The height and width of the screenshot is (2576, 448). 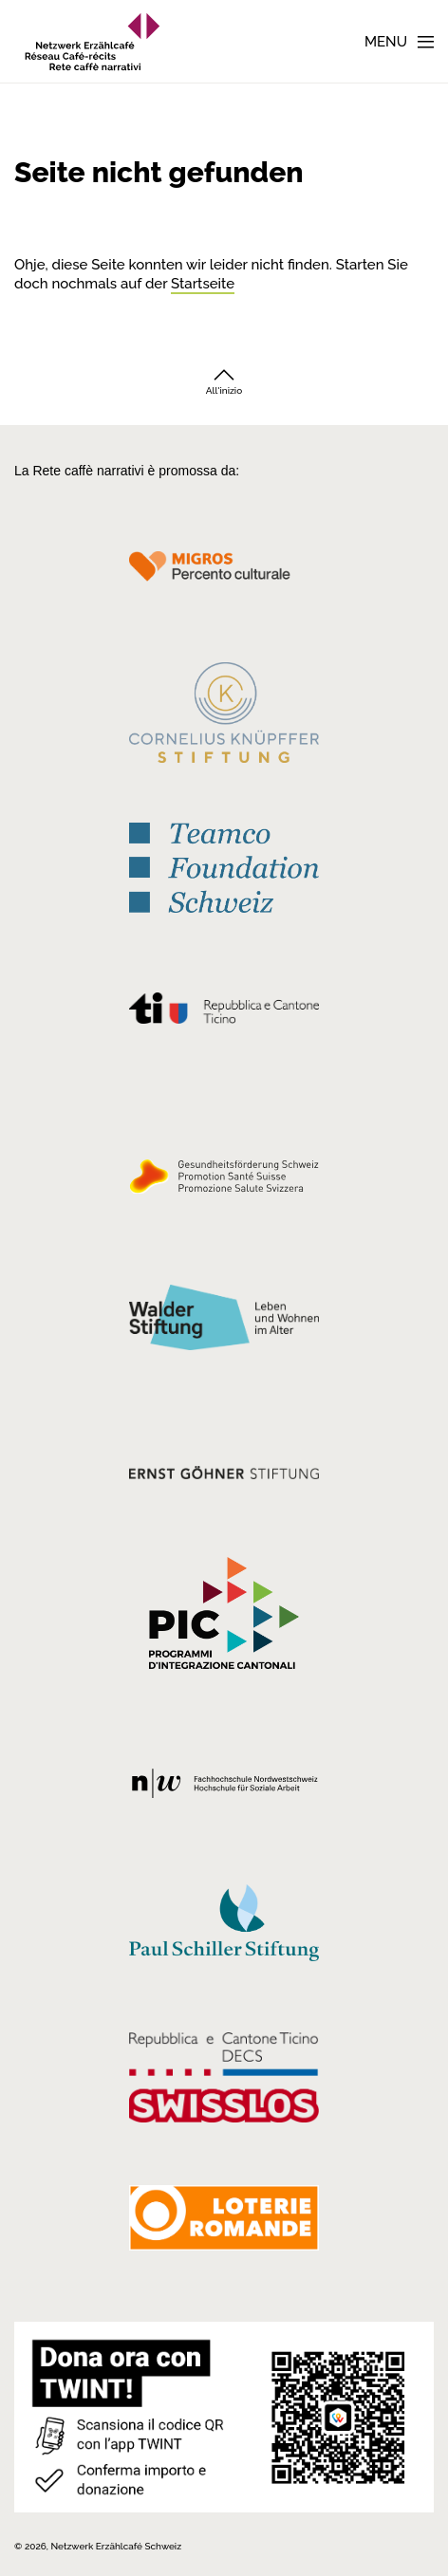 I want to click on [Cornelius Knüpfler Stiftung], so click(x=224, y=717).